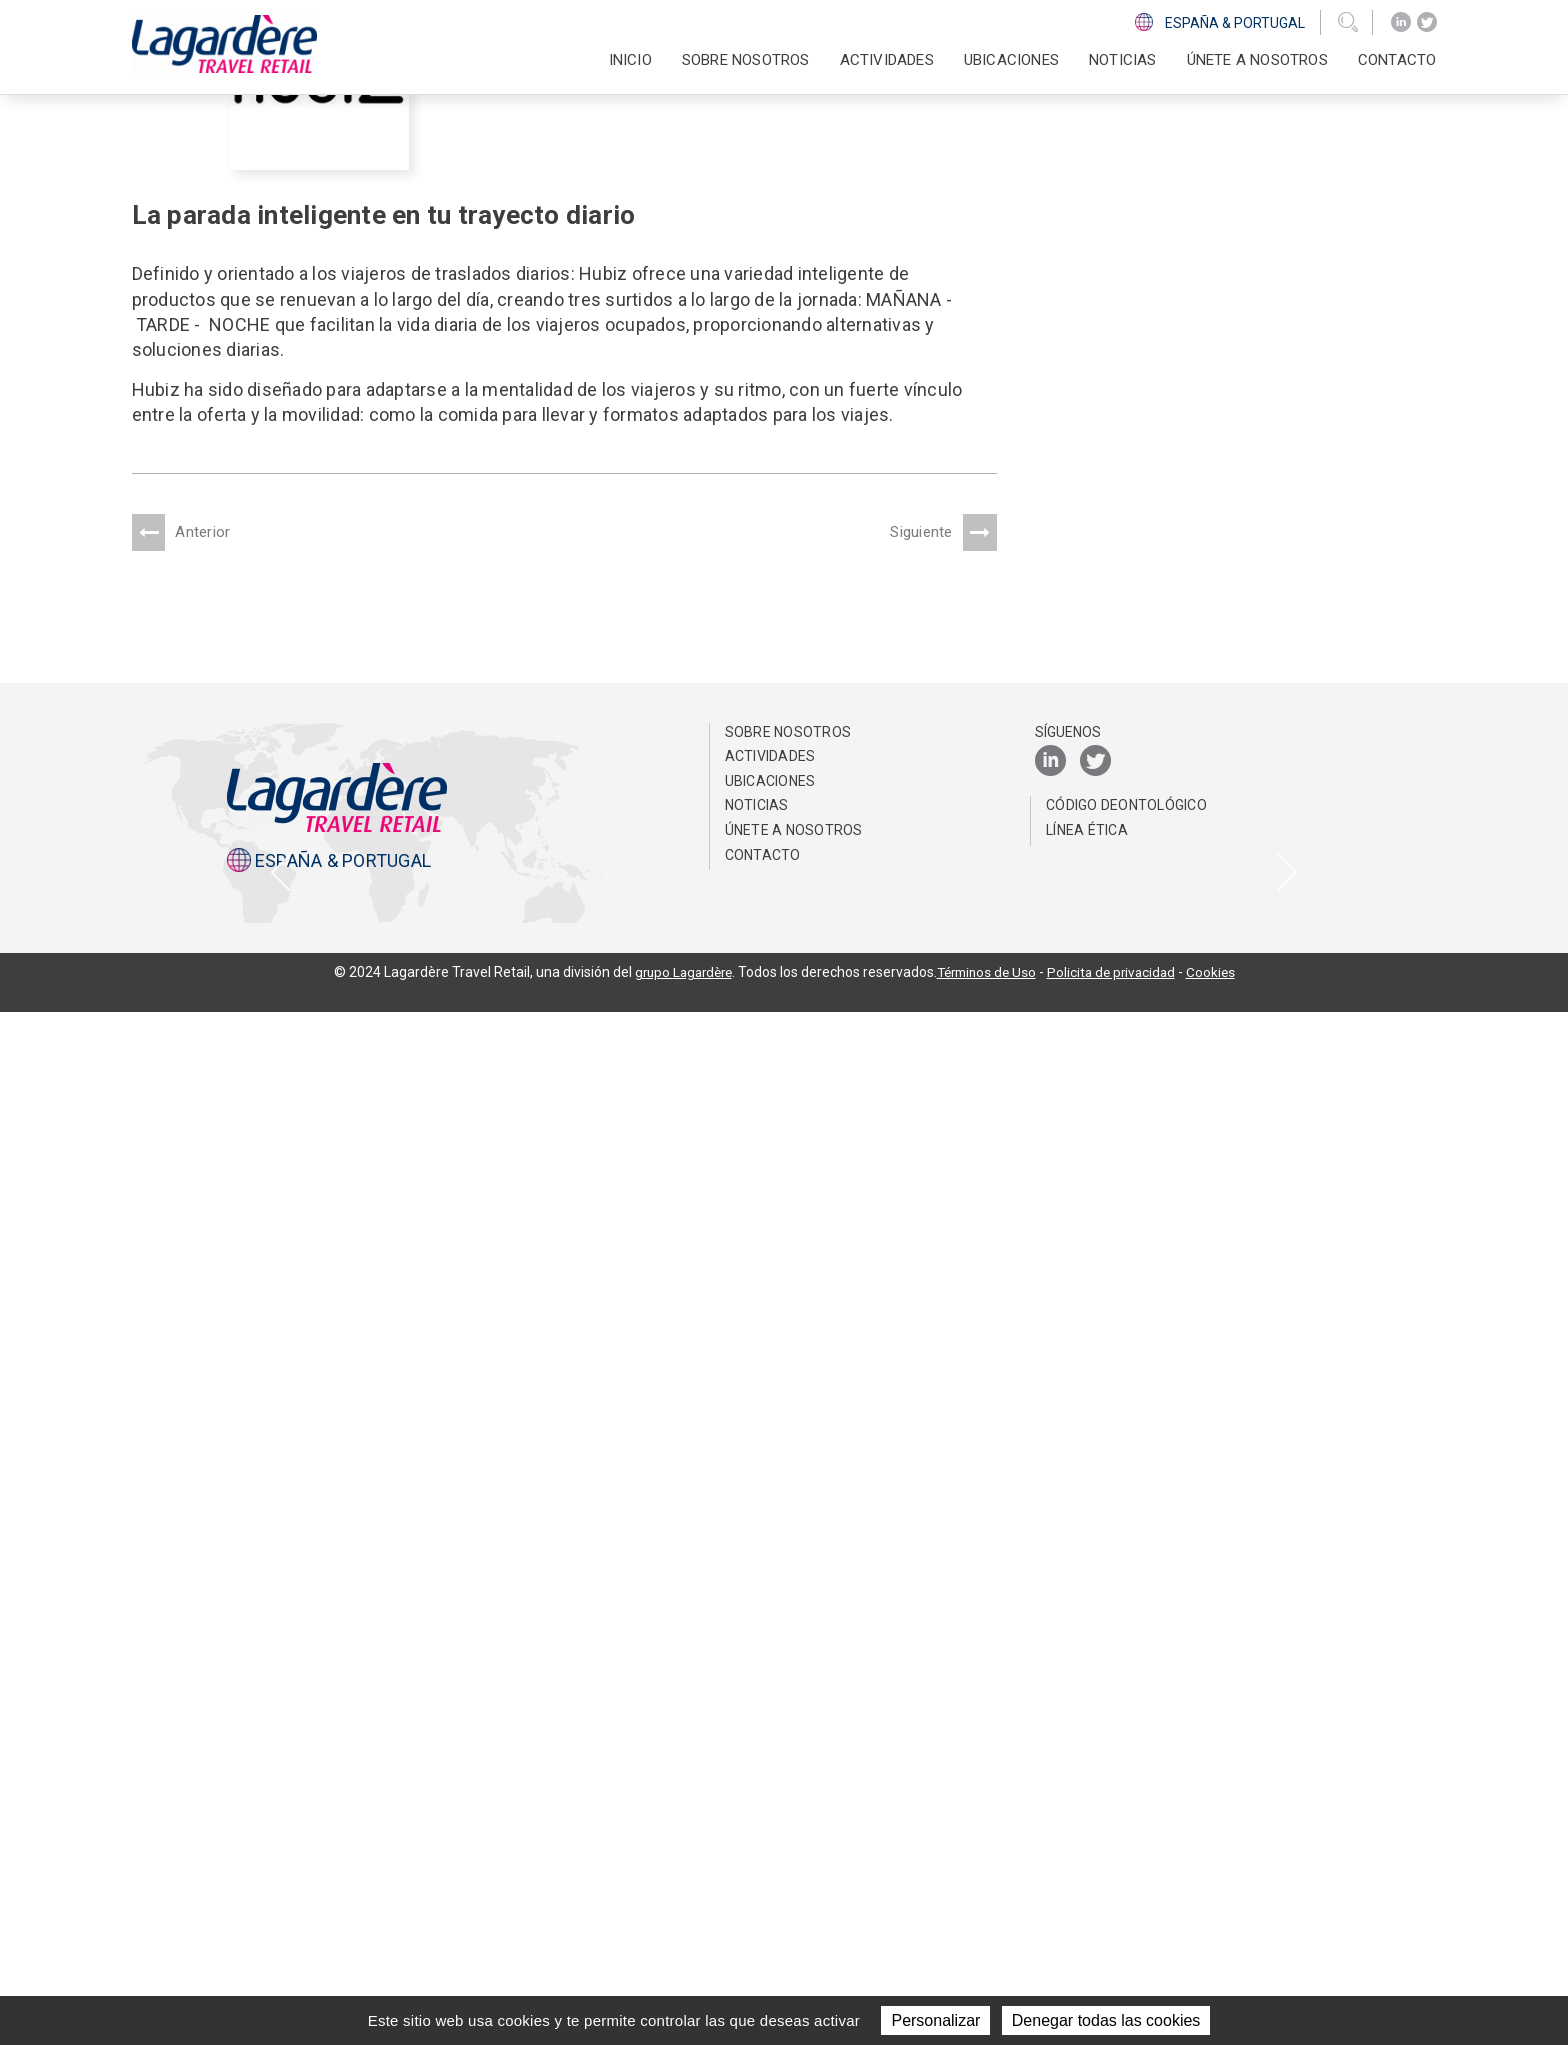 This screenshot has height=2045, width=1568. I want to click on [LinkedIn], so click(1401, 22).